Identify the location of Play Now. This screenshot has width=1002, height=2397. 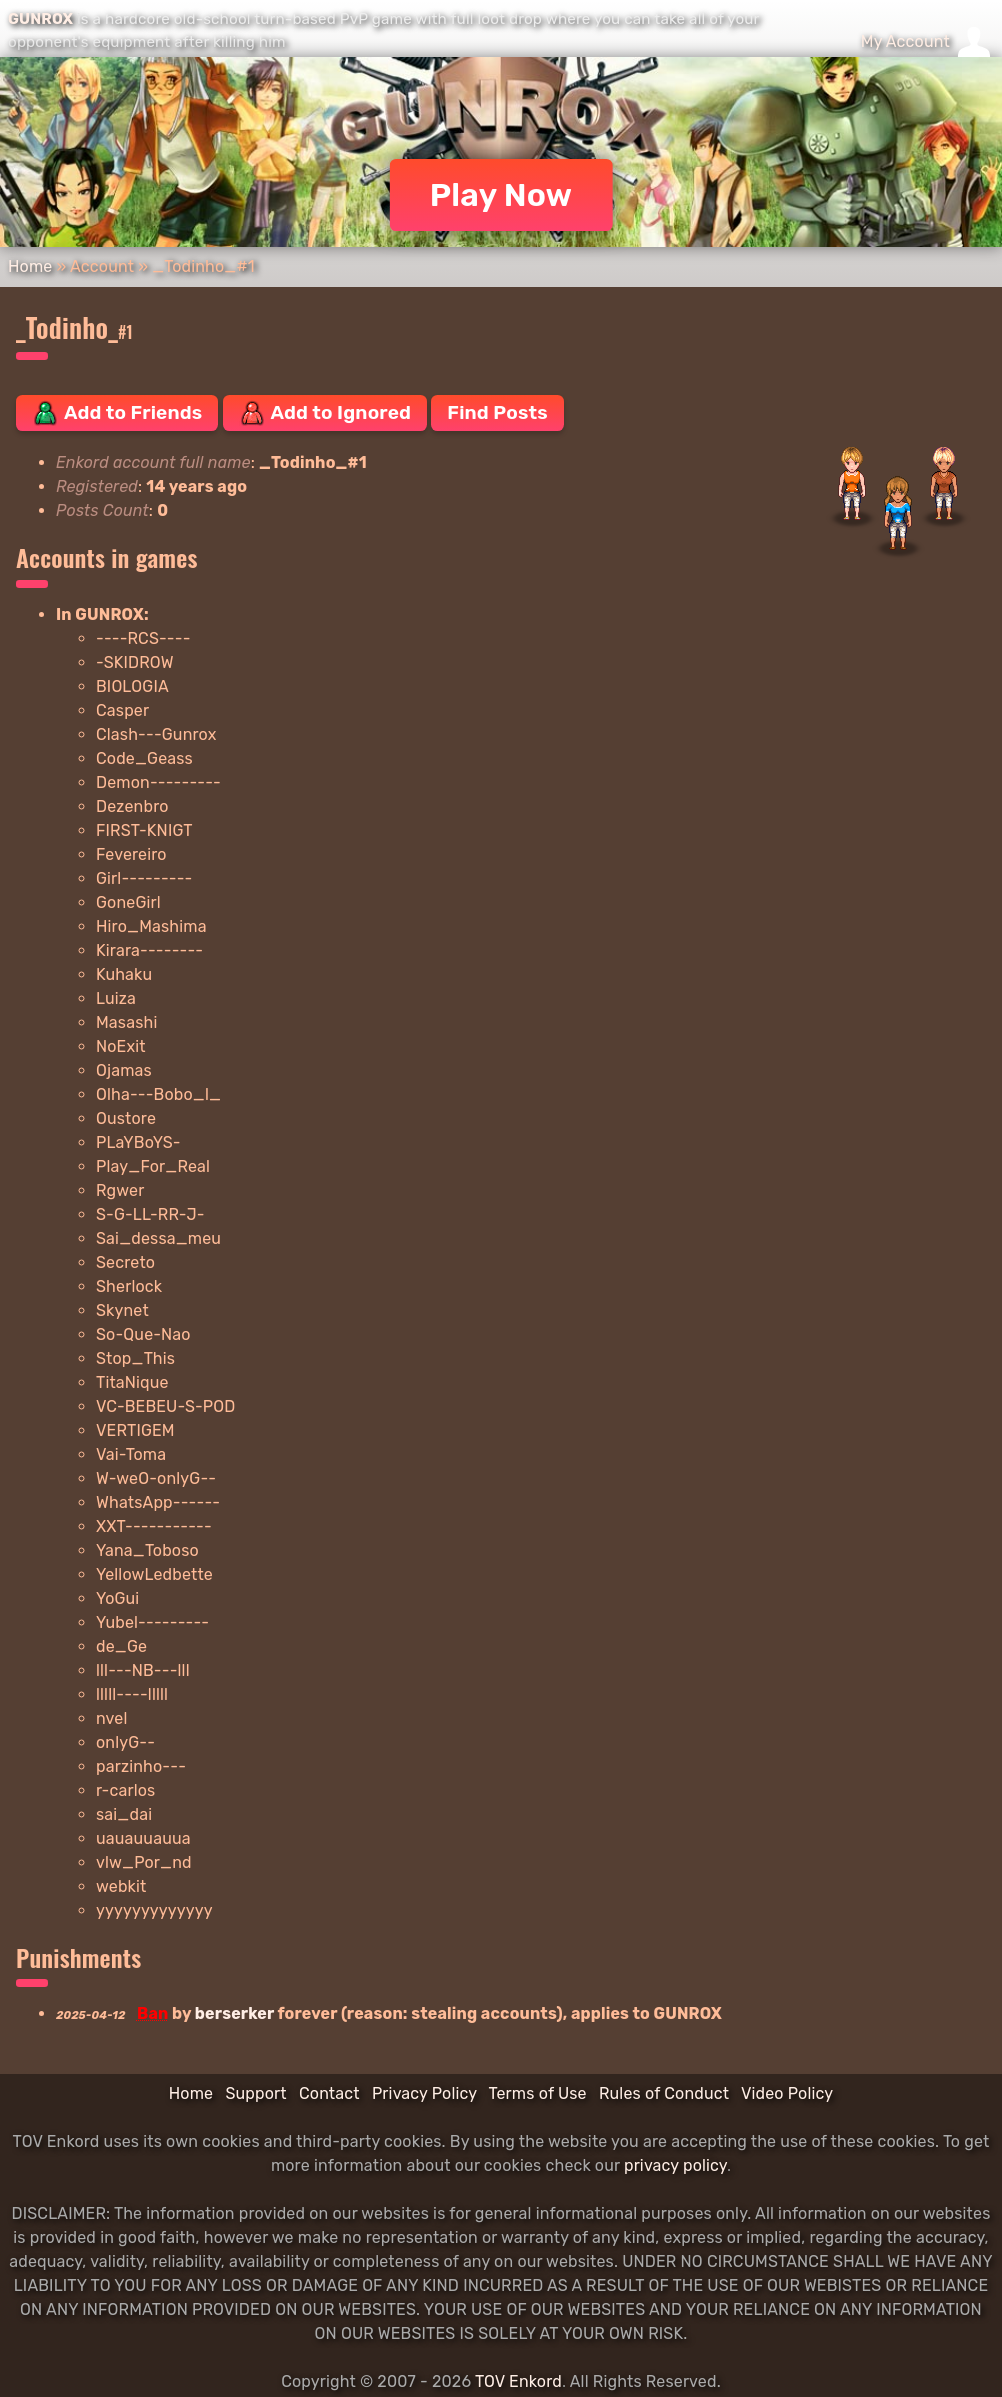
(501, 195).